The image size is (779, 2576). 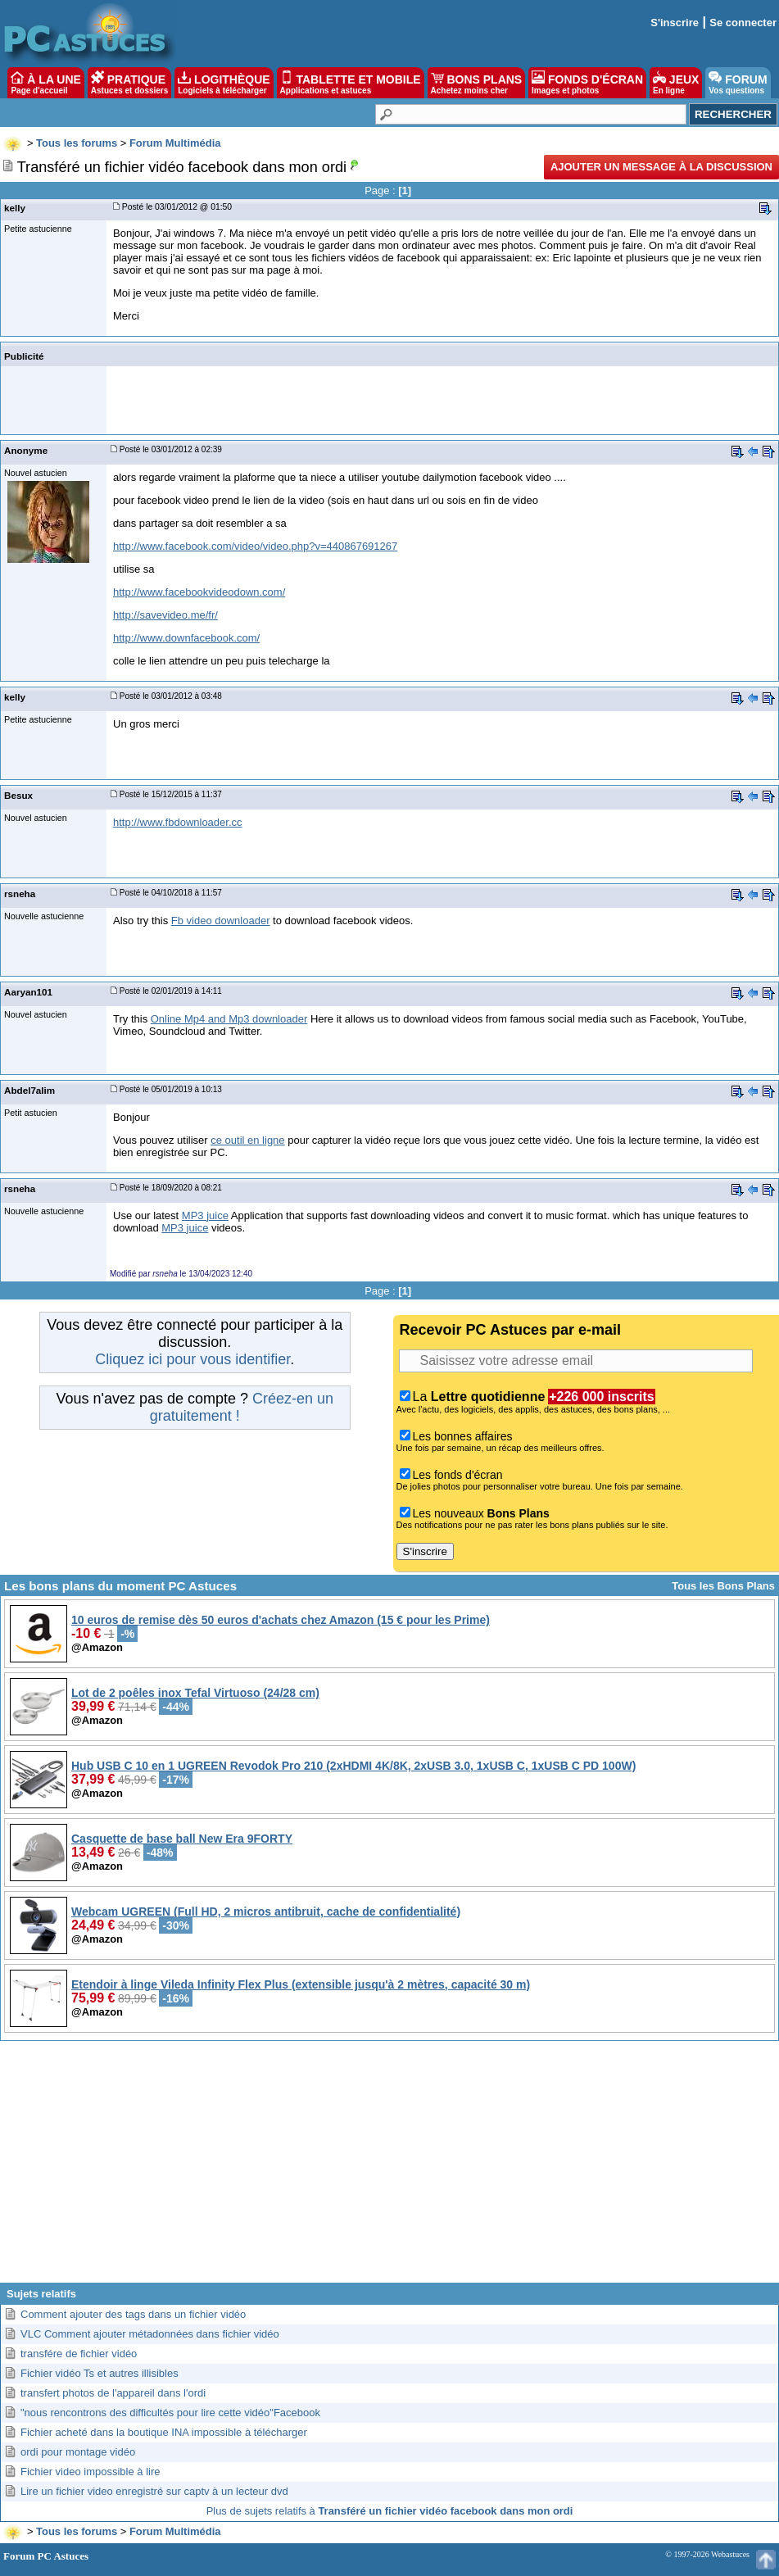 What do you see at coordinates (170, 2412) in the screenshot?
I see `"nous rencontrons des difficultés pour lire cette vidéo"Facebook` at bounding box center [170, 2412].